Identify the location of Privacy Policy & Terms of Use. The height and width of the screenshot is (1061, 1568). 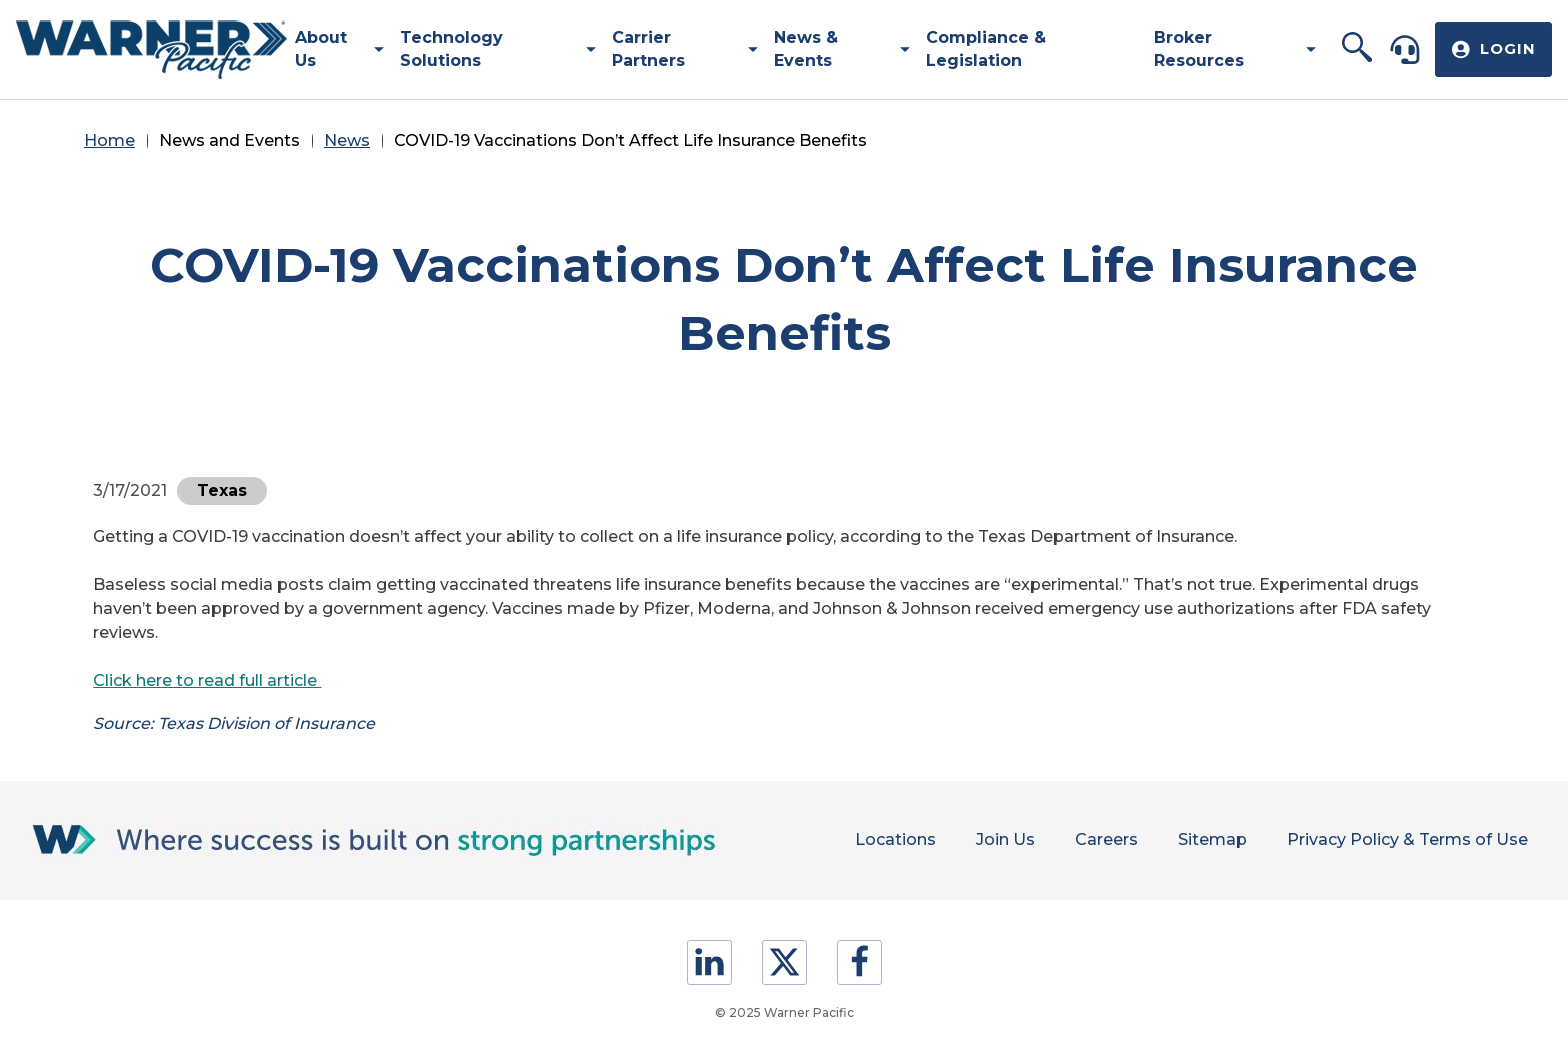
(1407, 839).